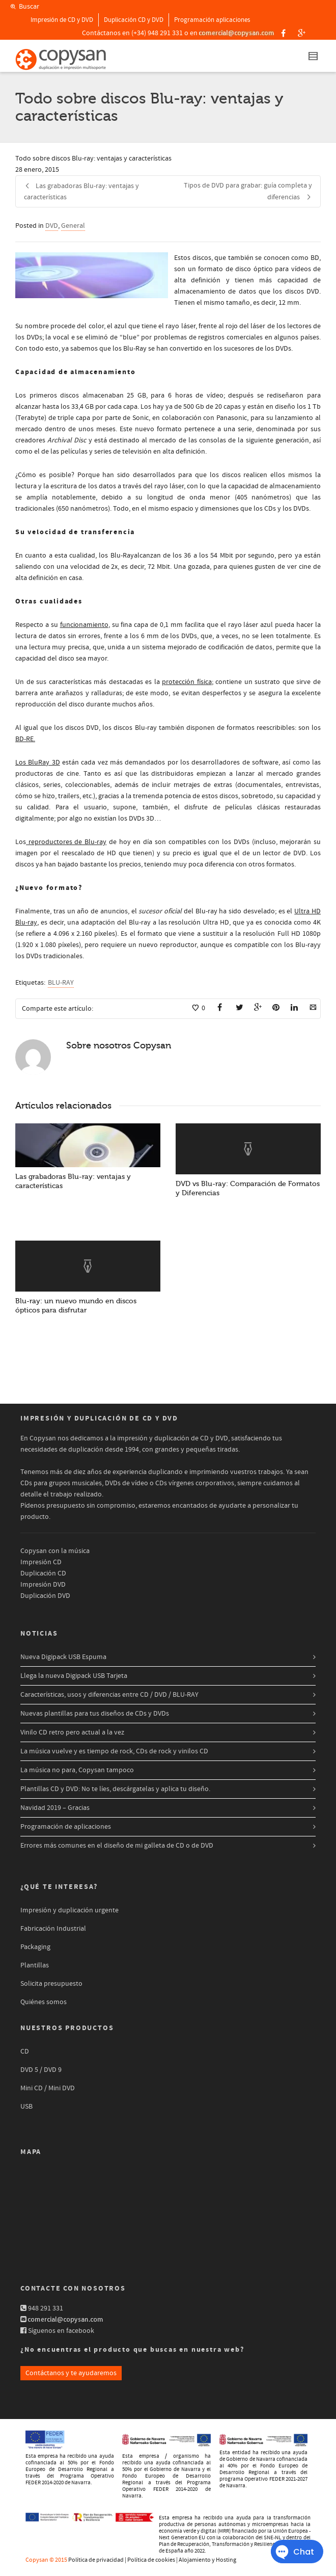 The height and width of the screenshot is (2576, 336). I want to click on Mini CD / Mini DVD, so click(47, 2088).